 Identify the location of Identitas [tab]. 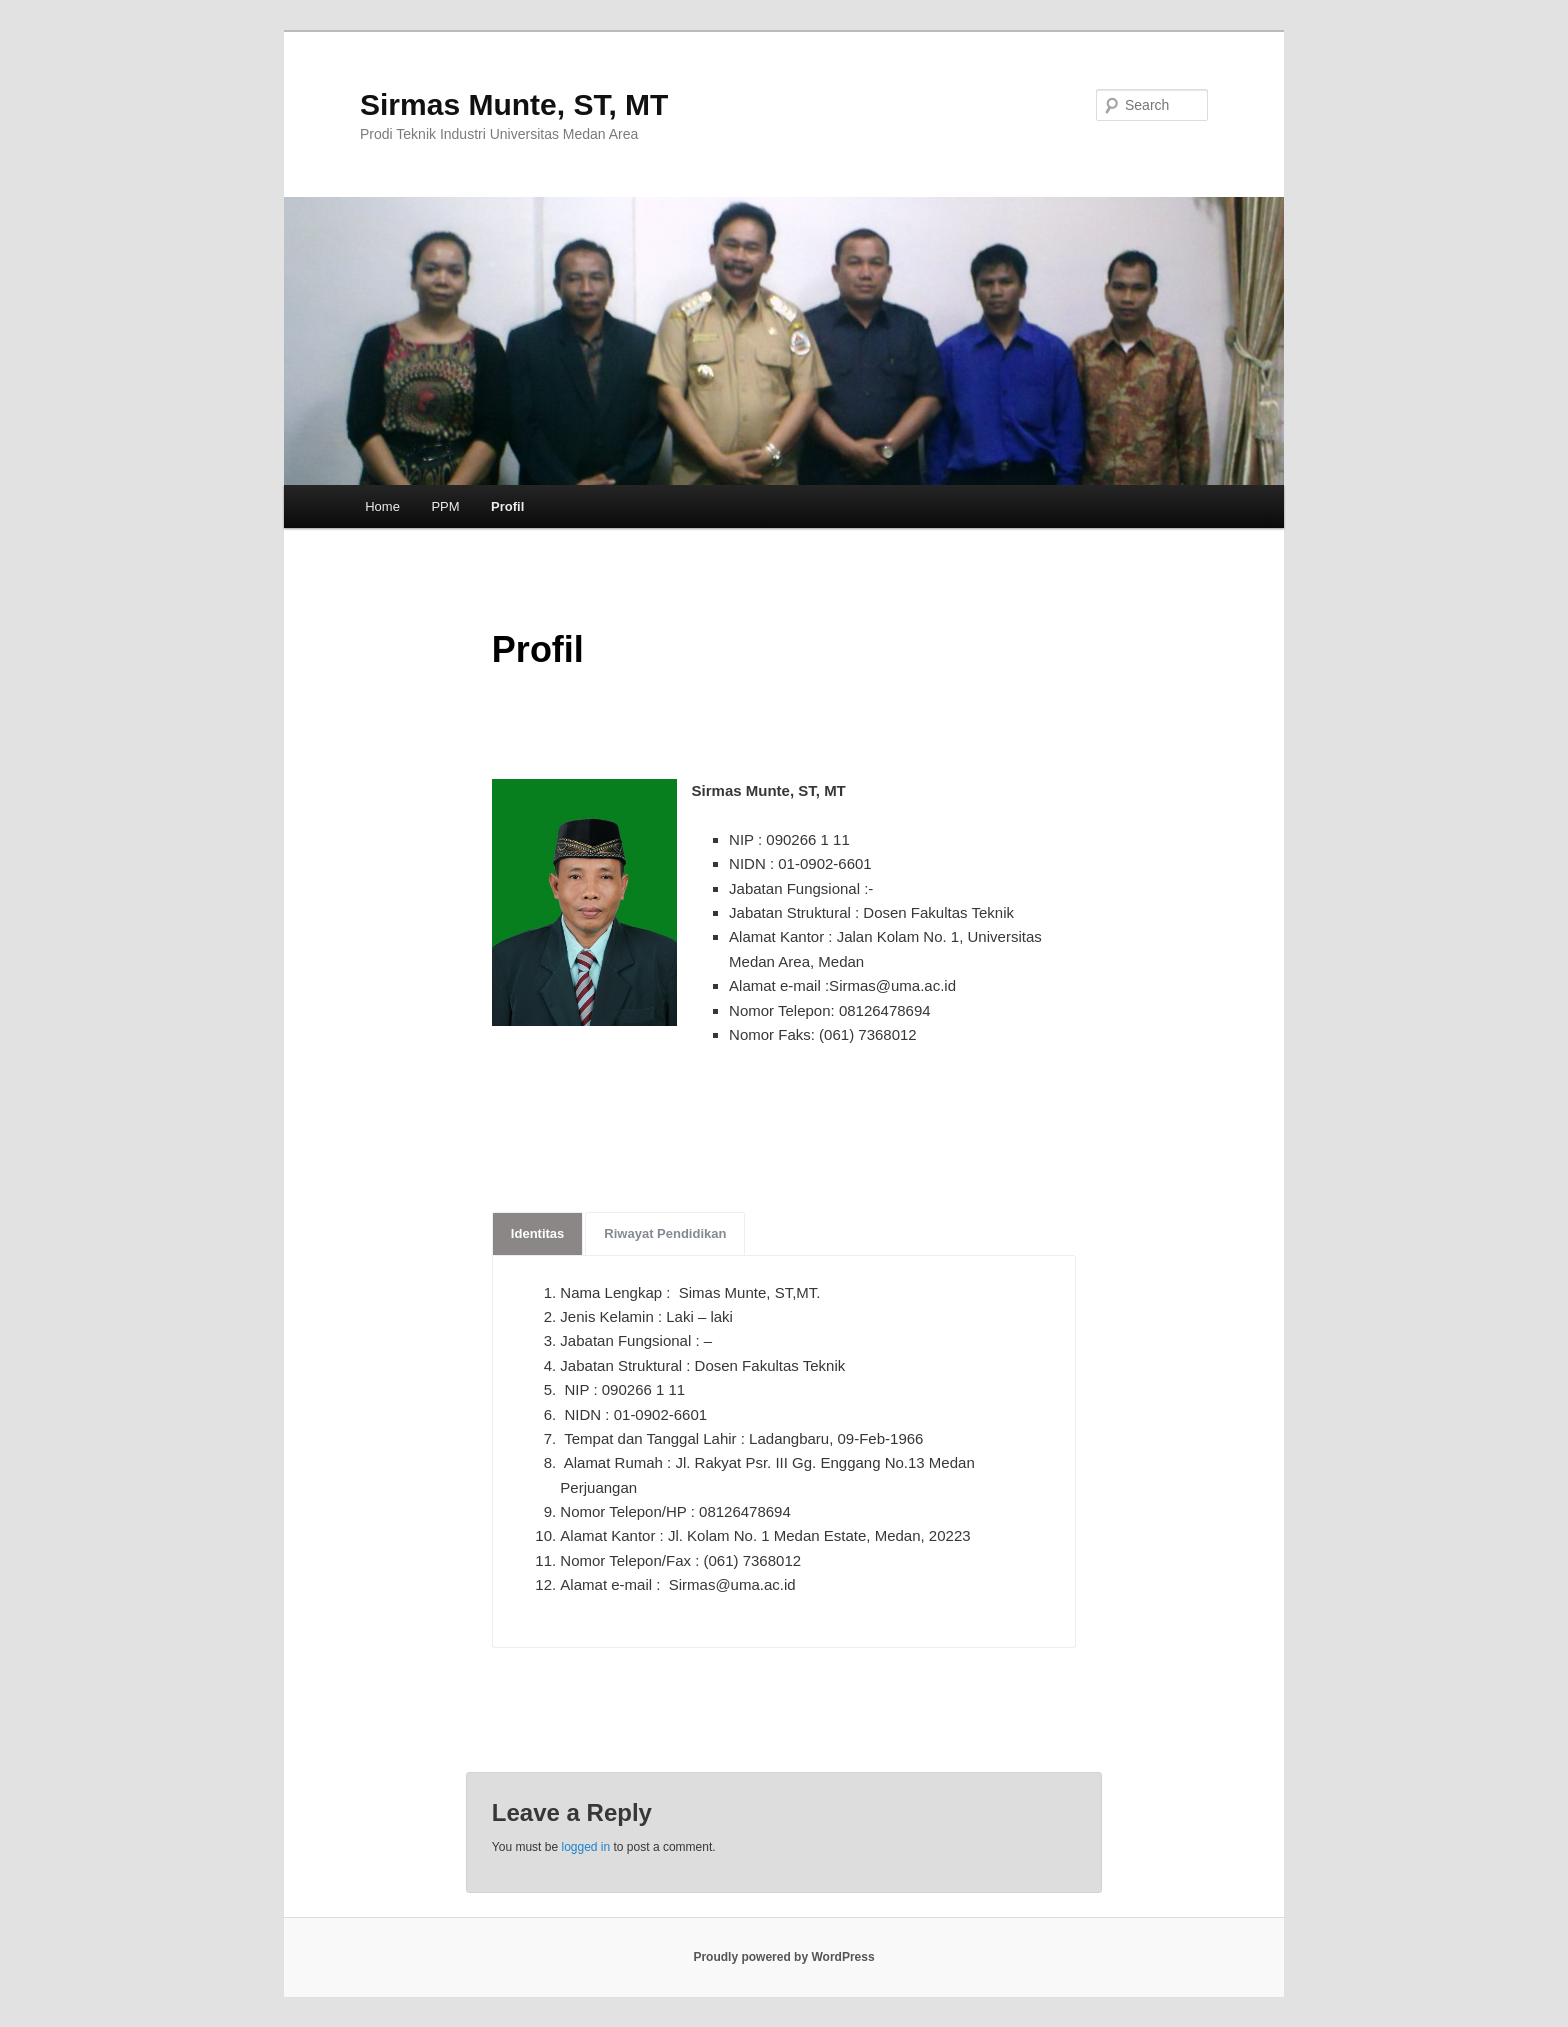
(537, 1233).